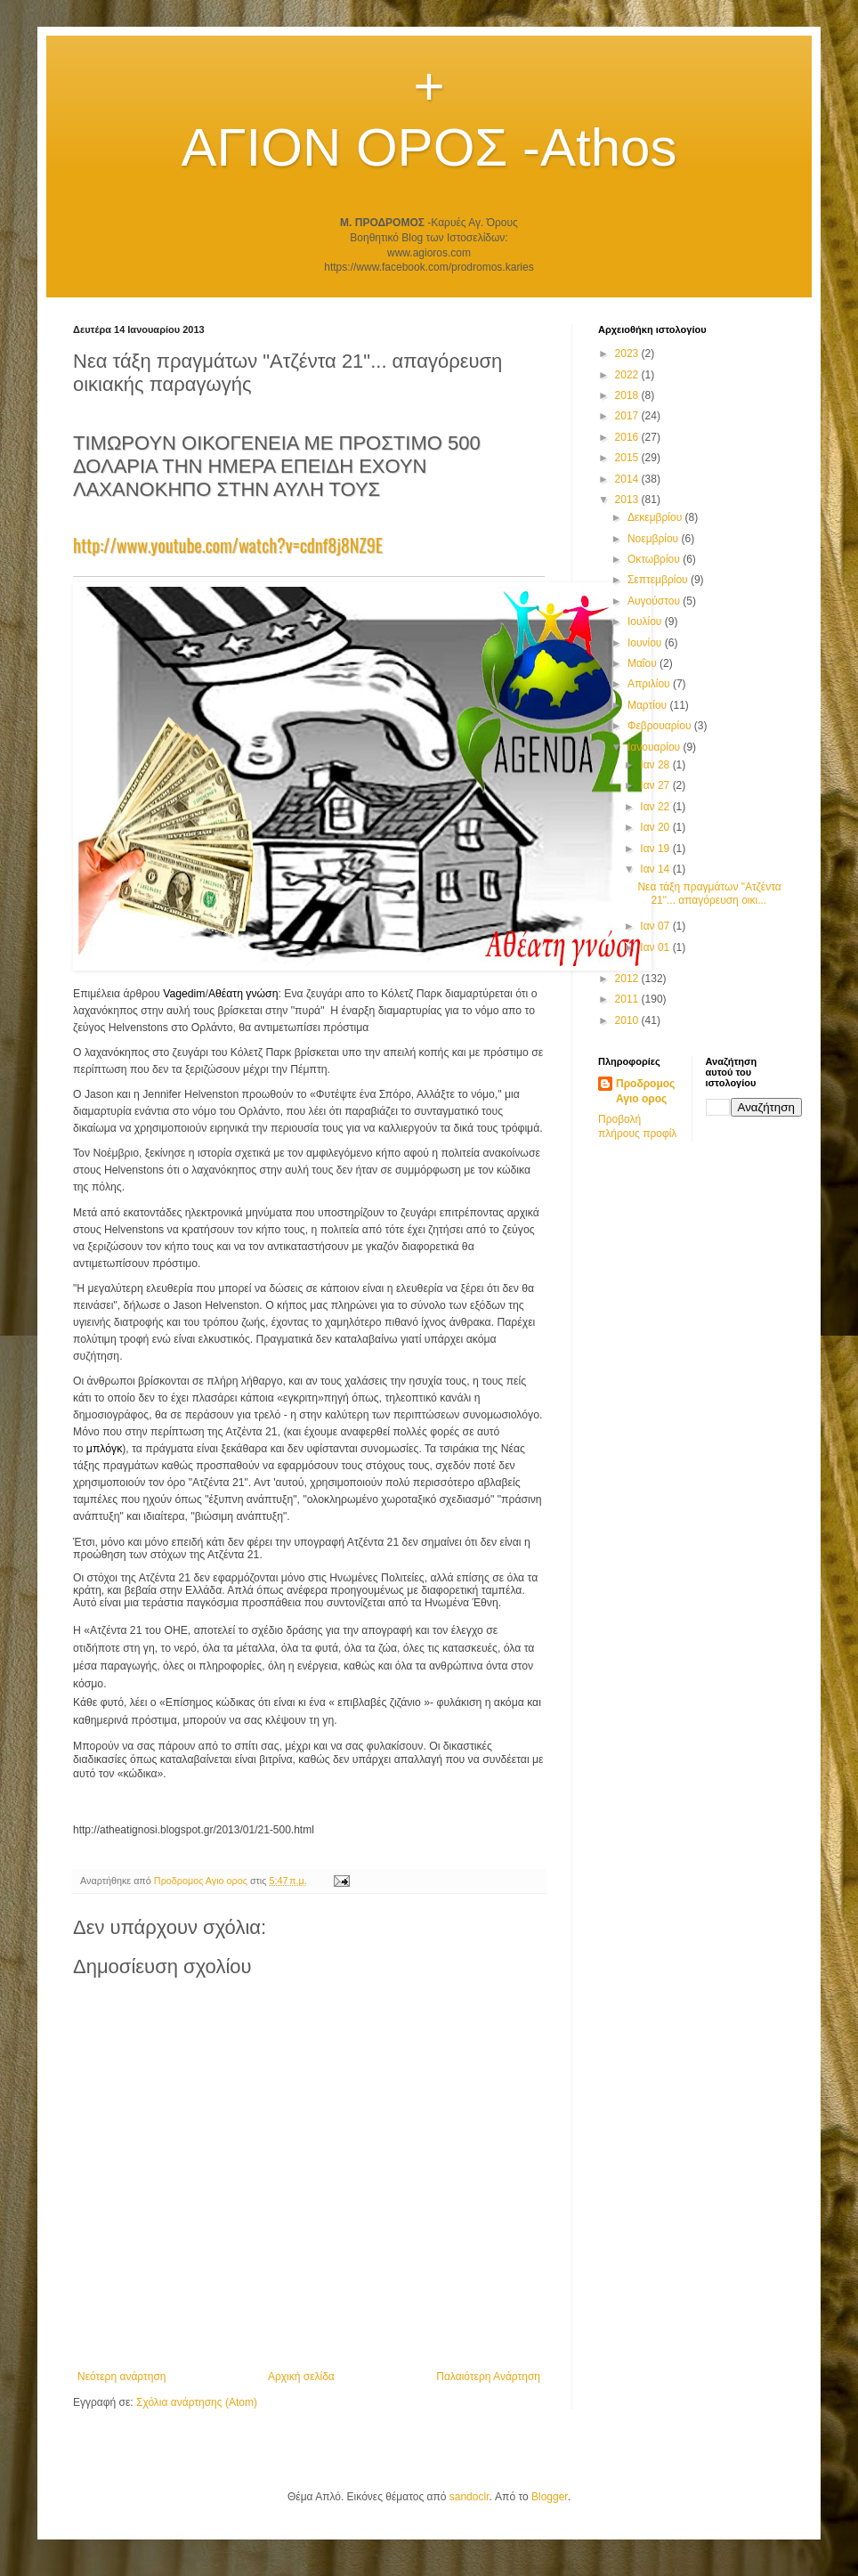 The image size is (858, 2576). I want to click on Αρχική σελίδα, so click(301, 2376).